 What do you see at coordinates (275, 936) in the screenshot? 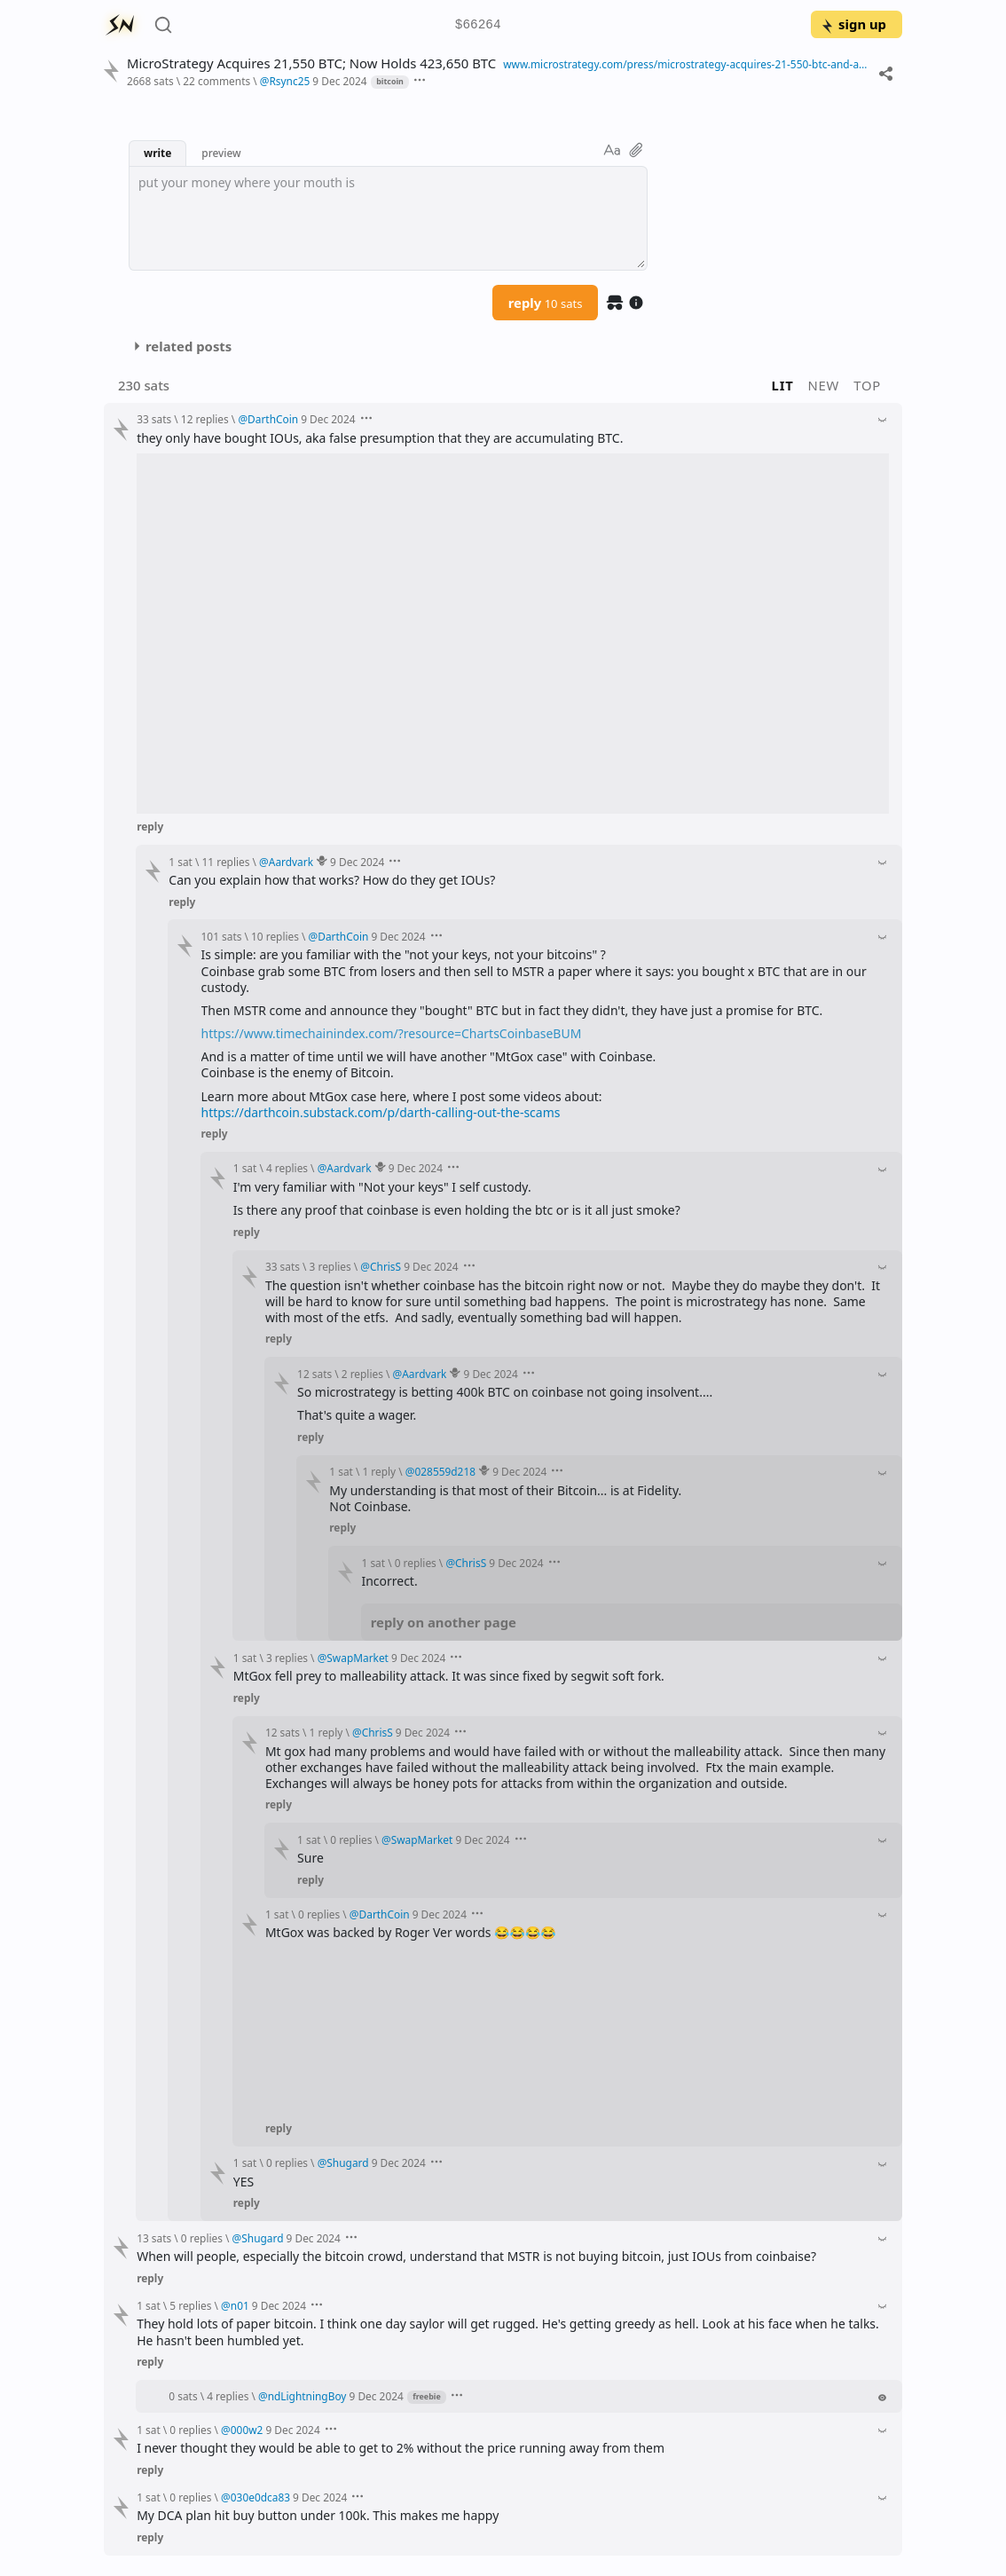
I see `10 replies` at bounding box center [275, 936].